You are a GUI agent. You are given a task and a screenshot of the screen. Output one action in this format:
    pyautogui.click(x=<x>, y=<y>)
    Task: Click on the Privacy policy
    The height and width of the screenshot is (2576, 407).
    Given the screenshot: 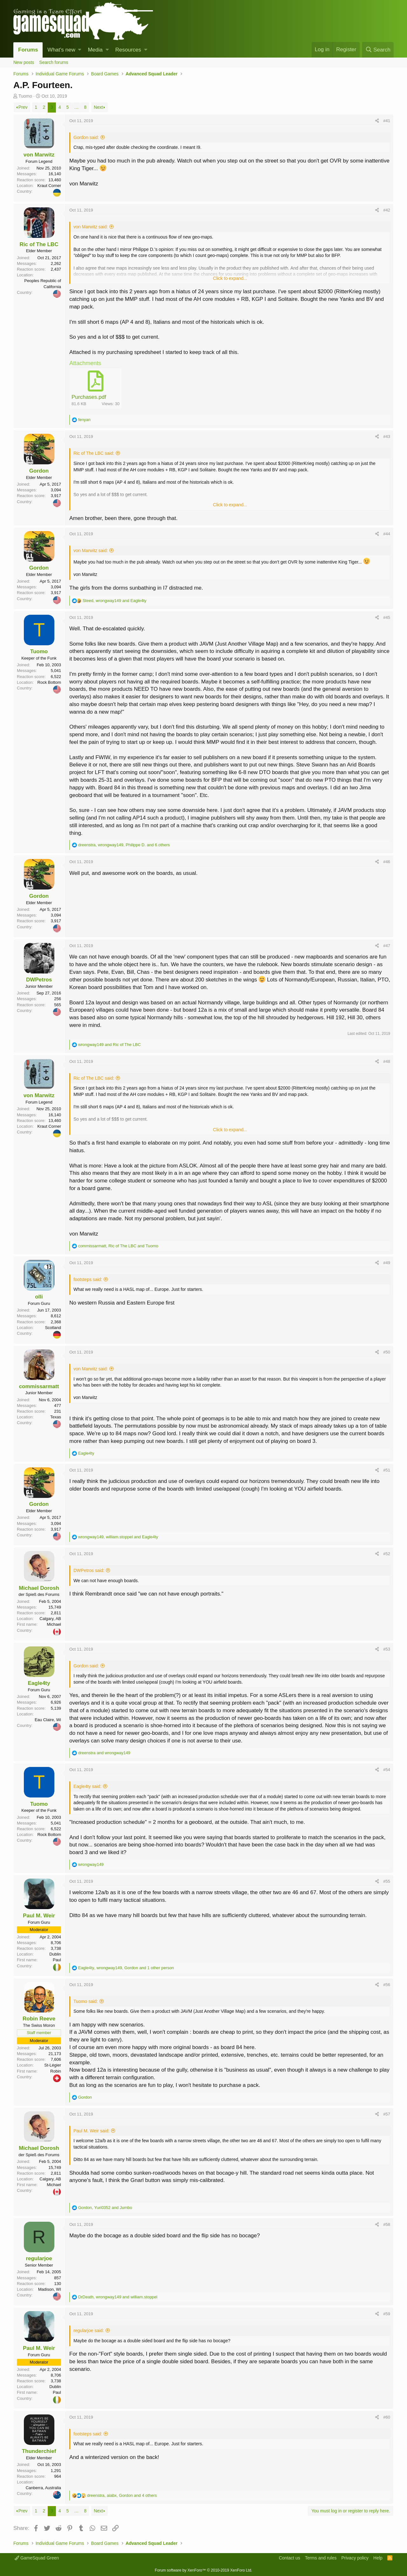 What is the action you would take?
    pyautogui.click(x=355, y=2557)
    